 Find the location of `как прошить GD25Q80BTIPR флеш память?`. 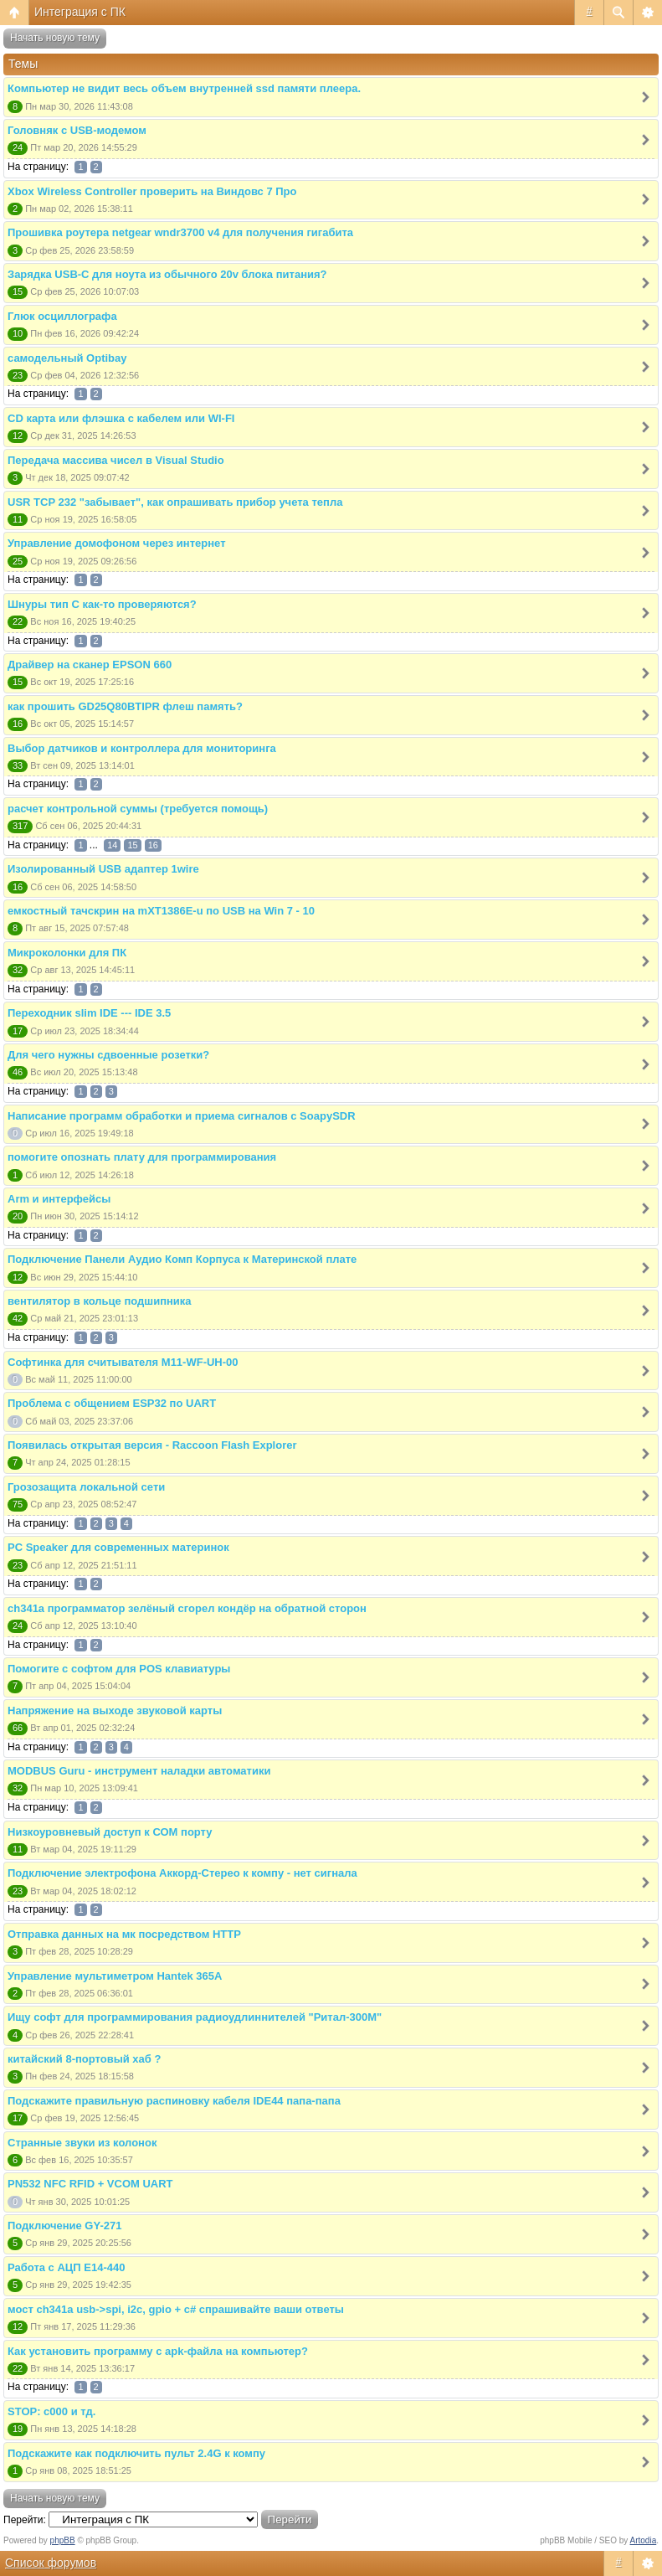

как прошить GD25Q80BTIPR флеш память? is located at coordinates (125, 706).